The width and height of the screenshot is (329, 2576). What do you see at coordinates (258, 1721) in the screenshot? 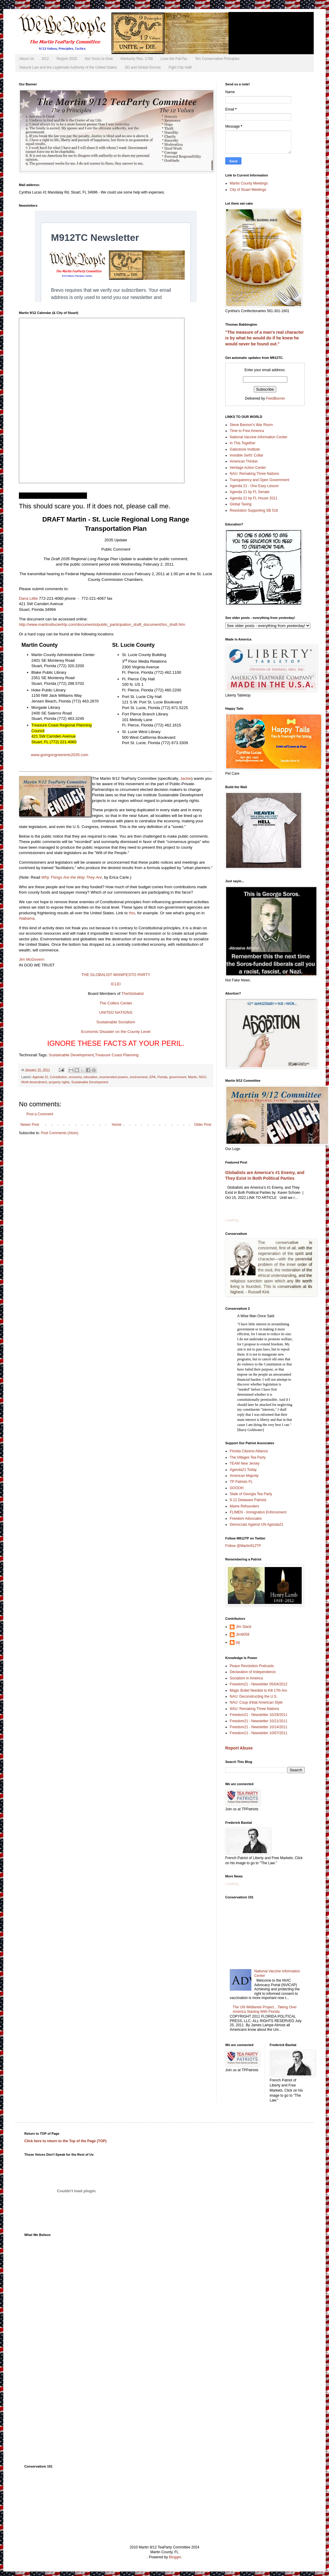
I see `Freedom21 - Newsletter 10/21/2011` at bounding box center [258, 1721].